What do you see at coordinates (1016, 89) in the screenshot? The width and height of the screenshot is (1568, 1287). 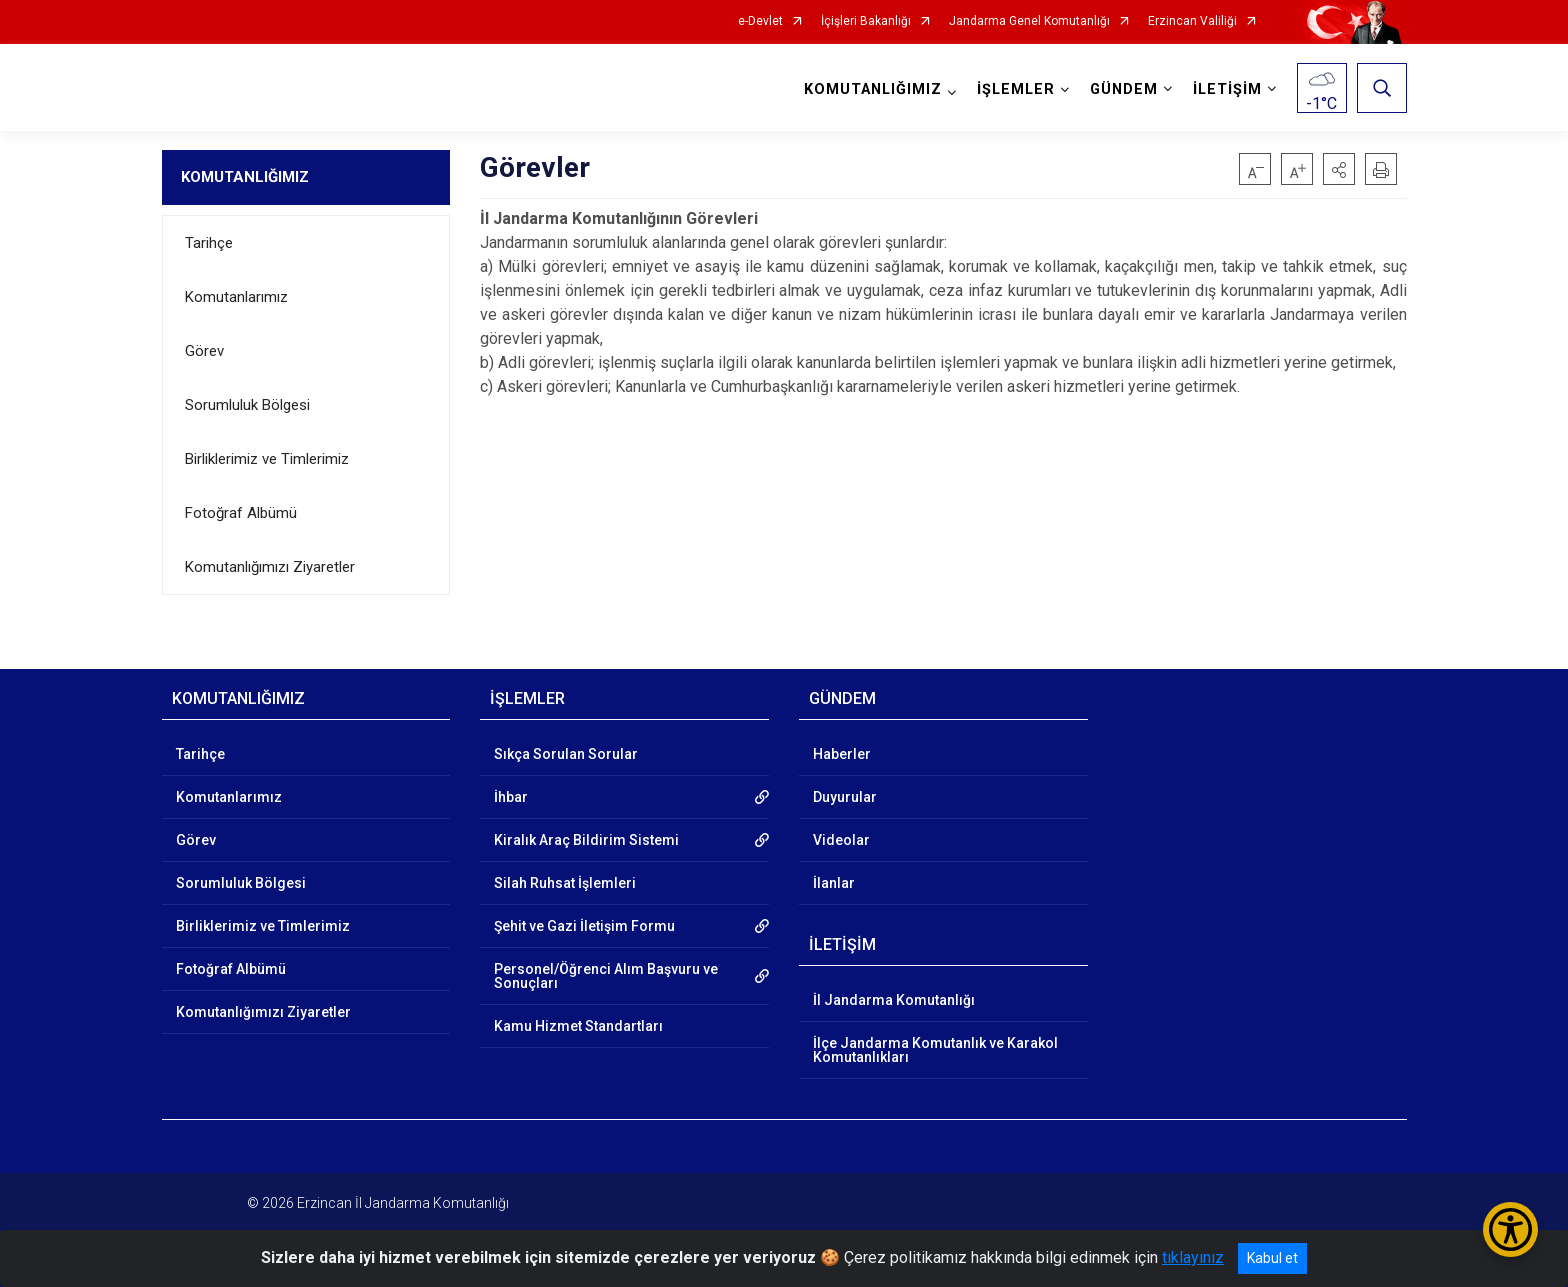 I see `İŞLEMLER [button]` at bounding box center [1016, 89].